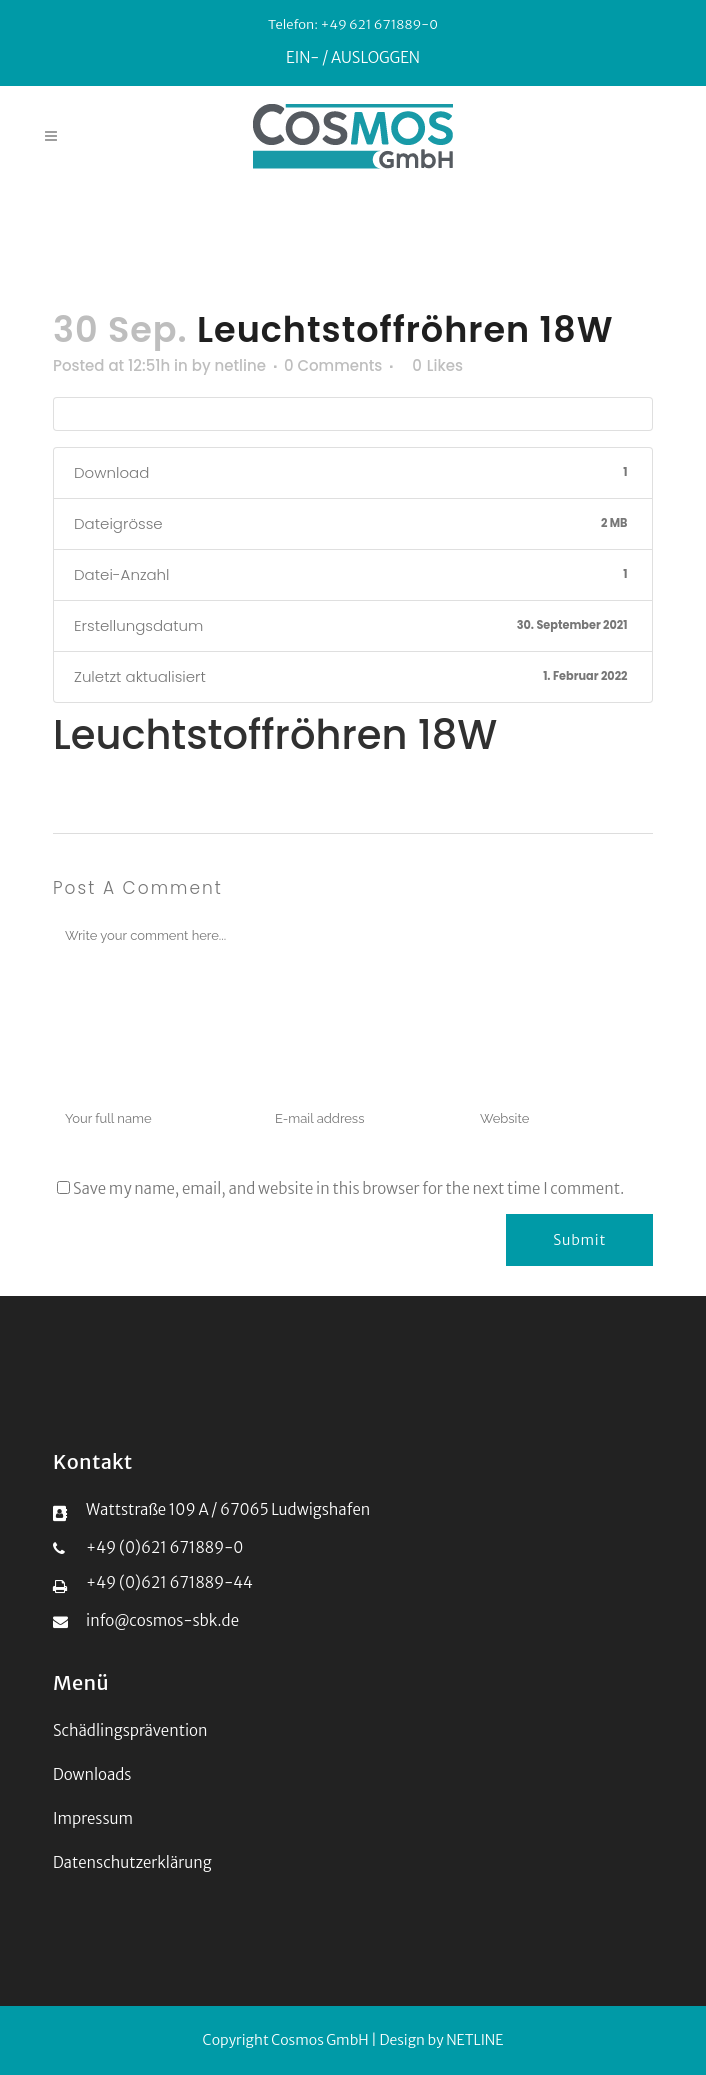 This screenshot has width=706, height=2075. Describe the element at coordinates (164, 1547) in the screenshot. I see `+49 (0)621 671889-0` at that location.